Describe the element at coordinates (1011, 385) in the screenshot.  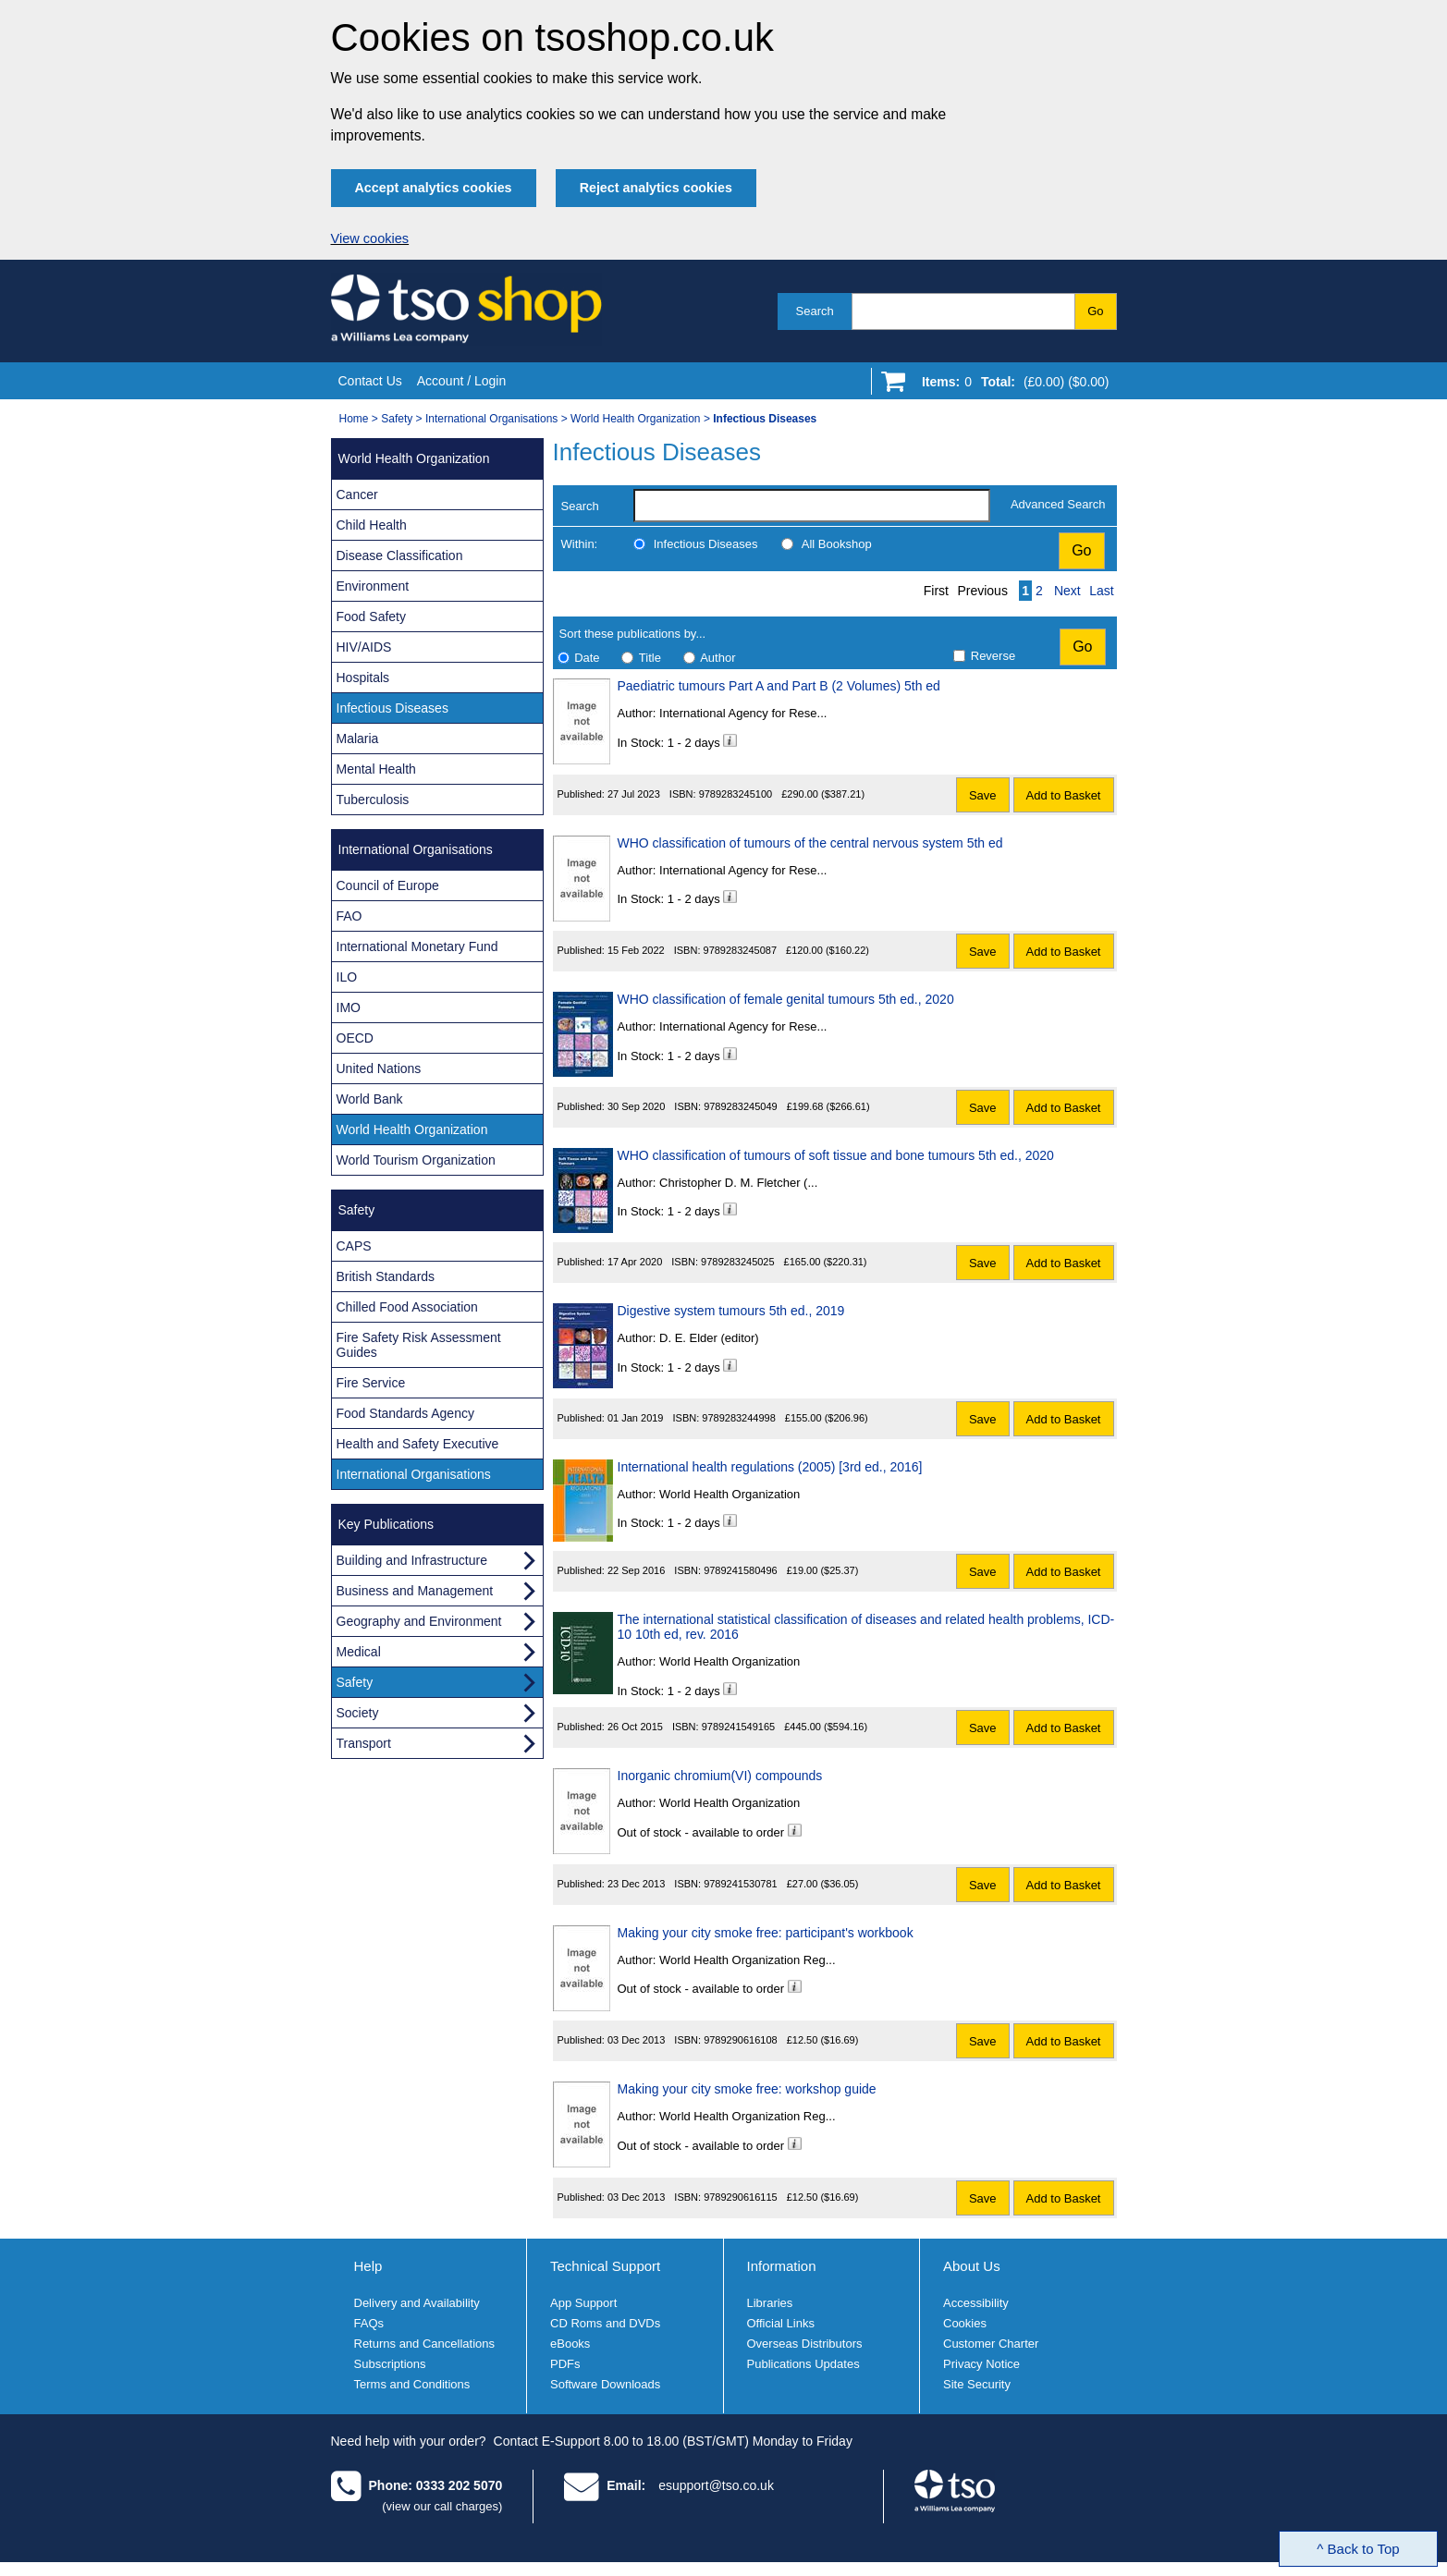
I see `[Go to shopping basket]` at that location.